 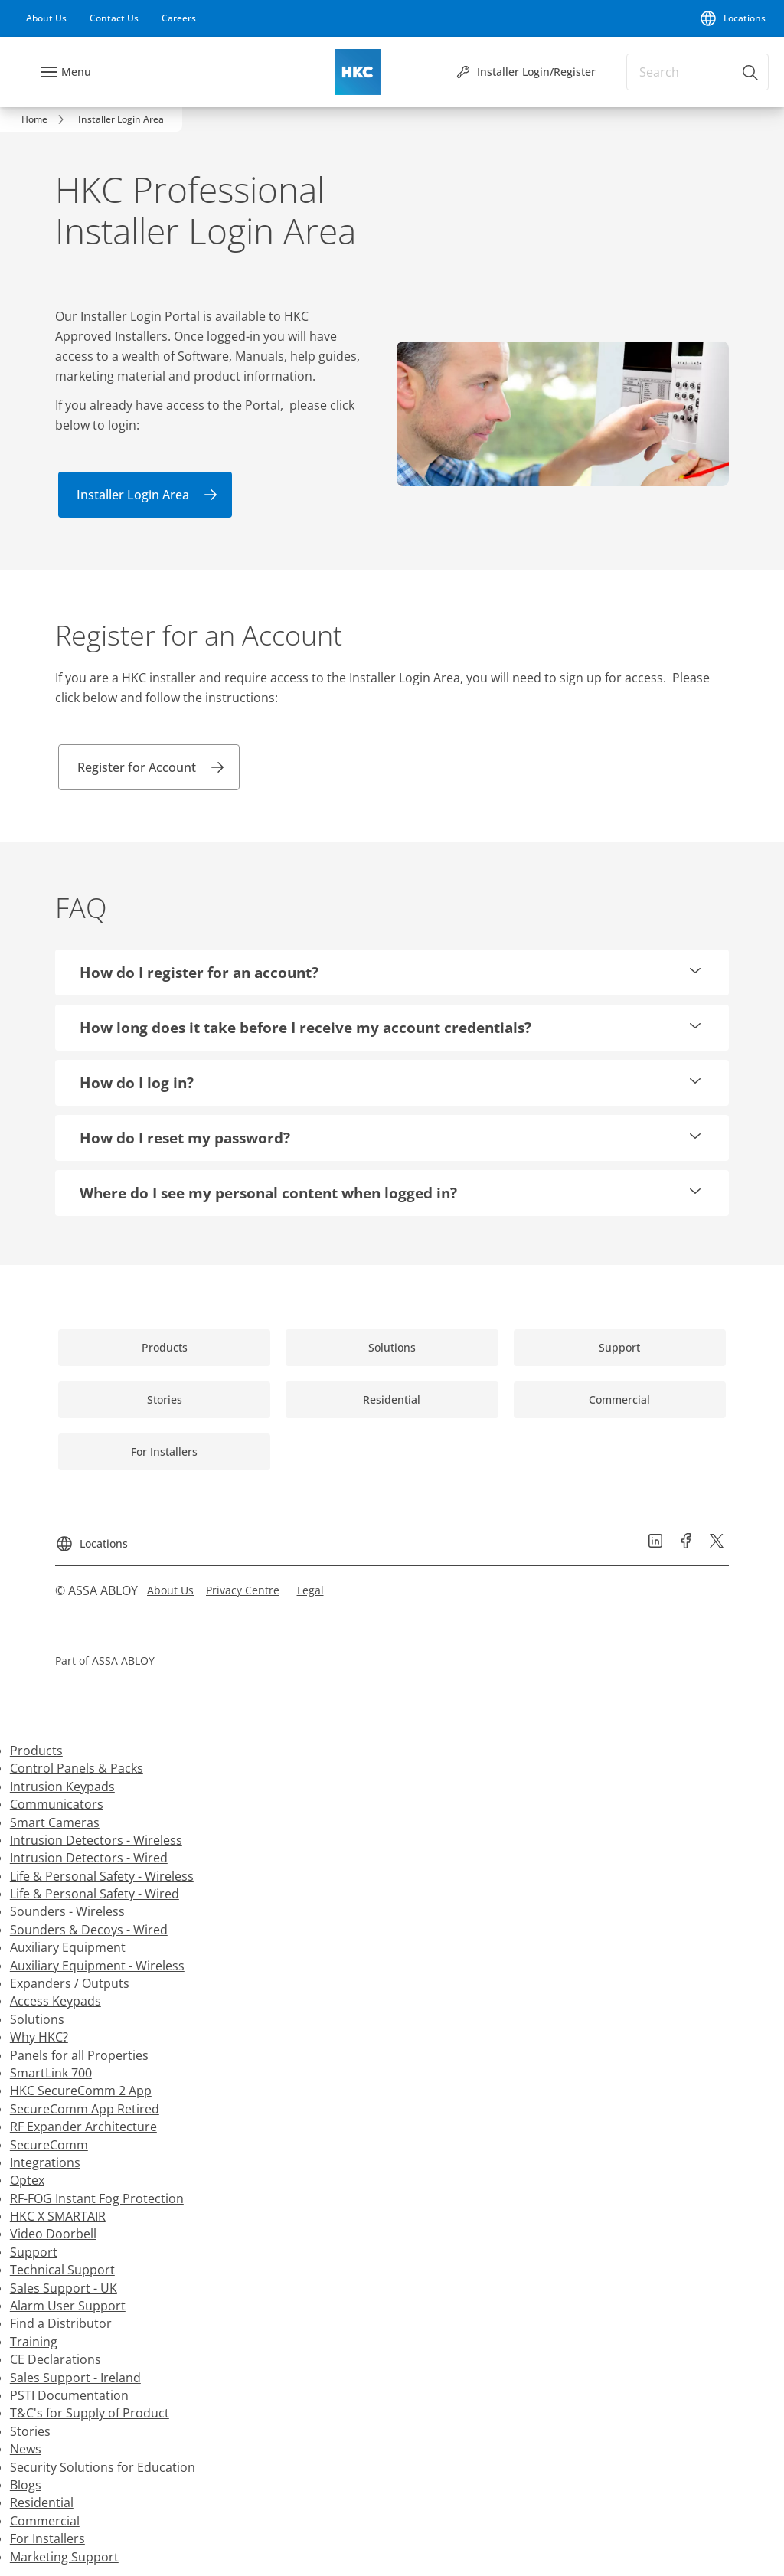 What do you see at coordinates (89, 1857) in the screenshot?
I see `Intrusion Detectors - Wired` at bounding box center [89, 1857].